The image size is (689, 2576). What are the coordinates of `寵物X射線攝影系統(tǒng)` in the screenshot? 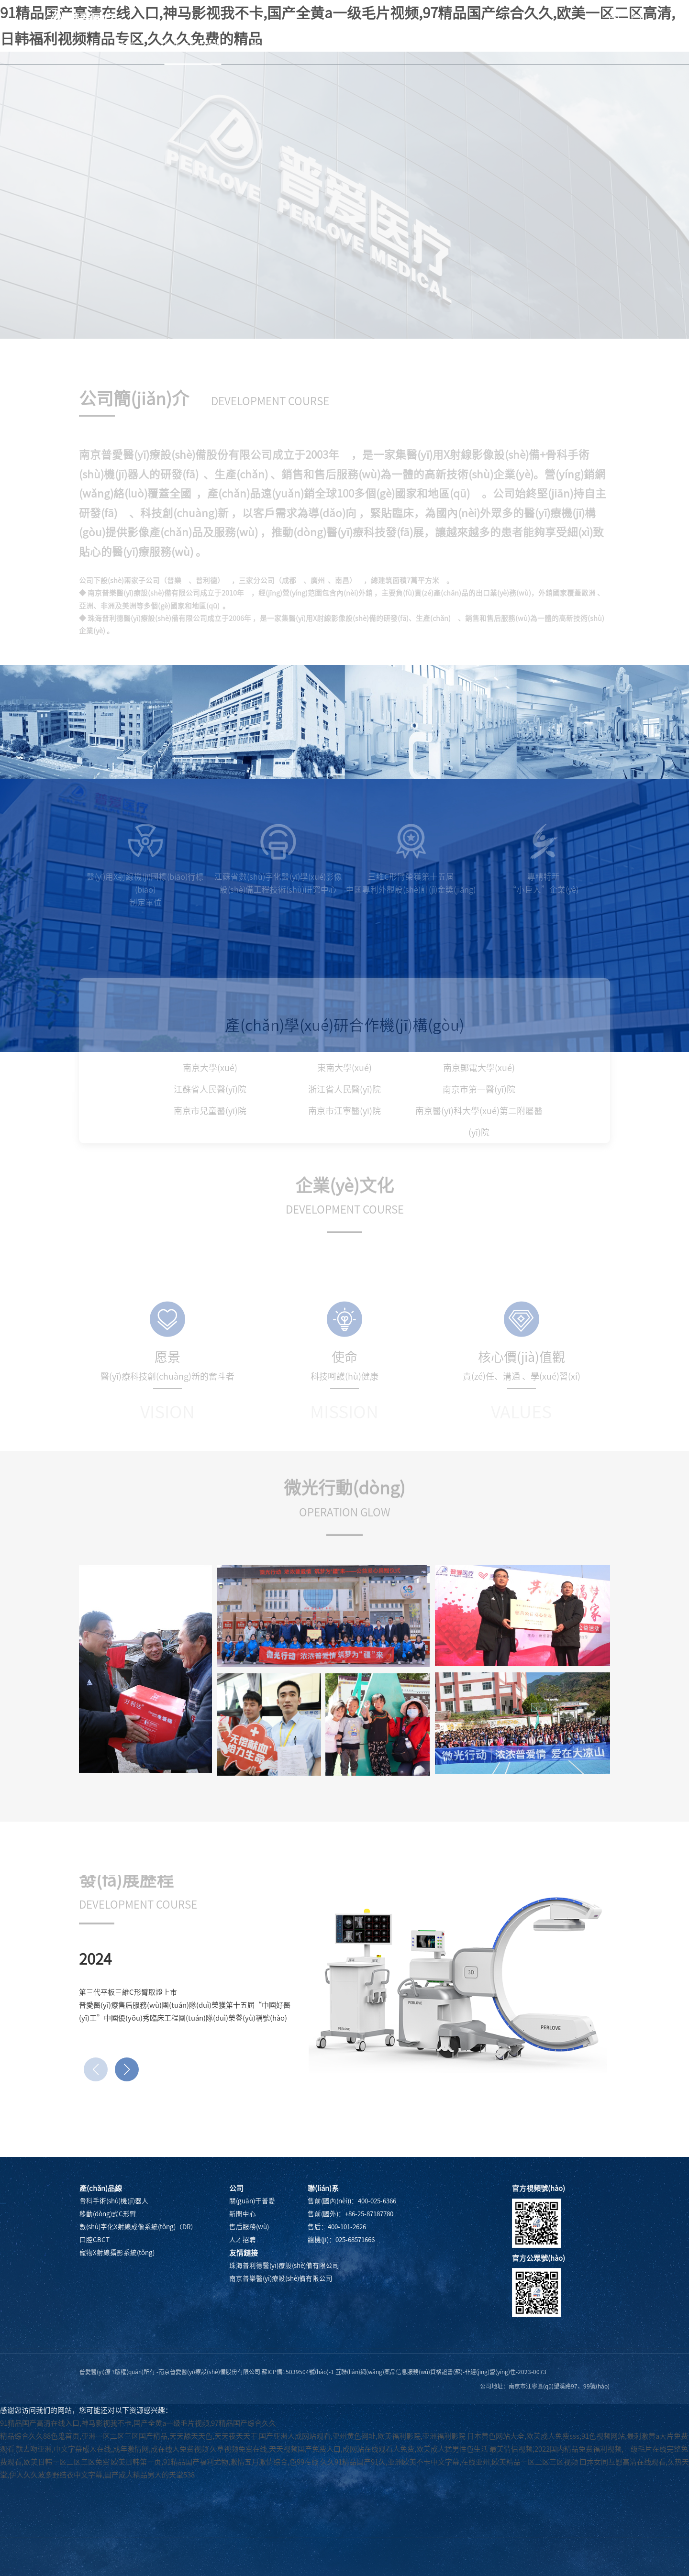 It's located at (117, 2252).